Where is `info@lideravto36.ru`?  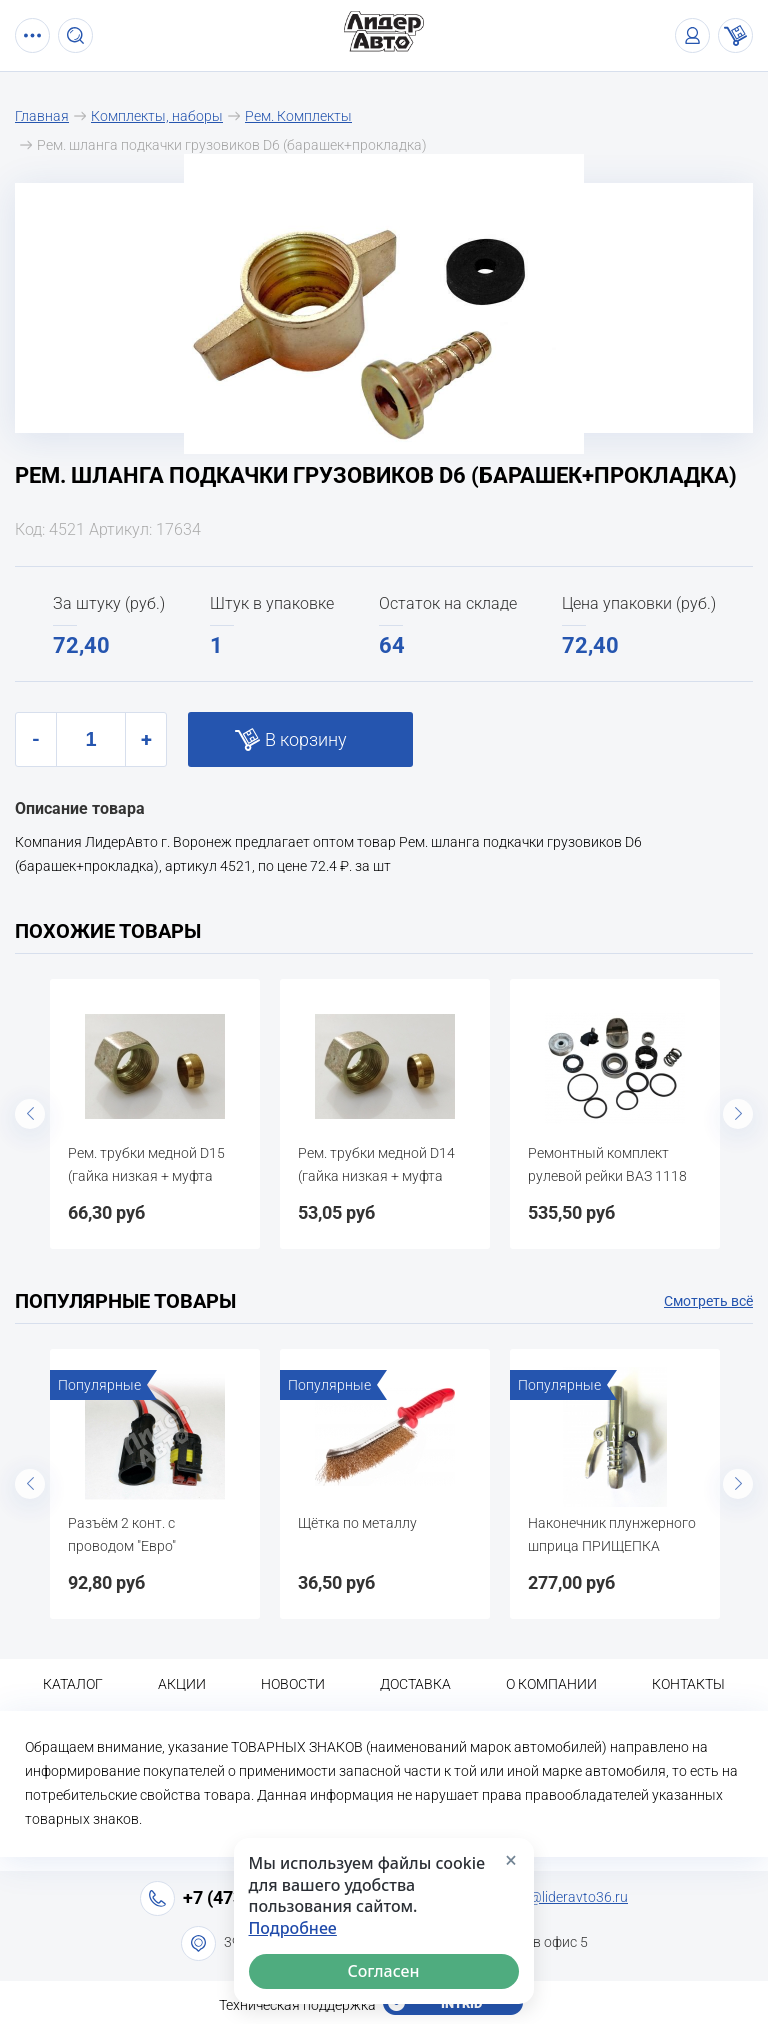
info@lideravto36.ru is located at coordinates (566, 1897).